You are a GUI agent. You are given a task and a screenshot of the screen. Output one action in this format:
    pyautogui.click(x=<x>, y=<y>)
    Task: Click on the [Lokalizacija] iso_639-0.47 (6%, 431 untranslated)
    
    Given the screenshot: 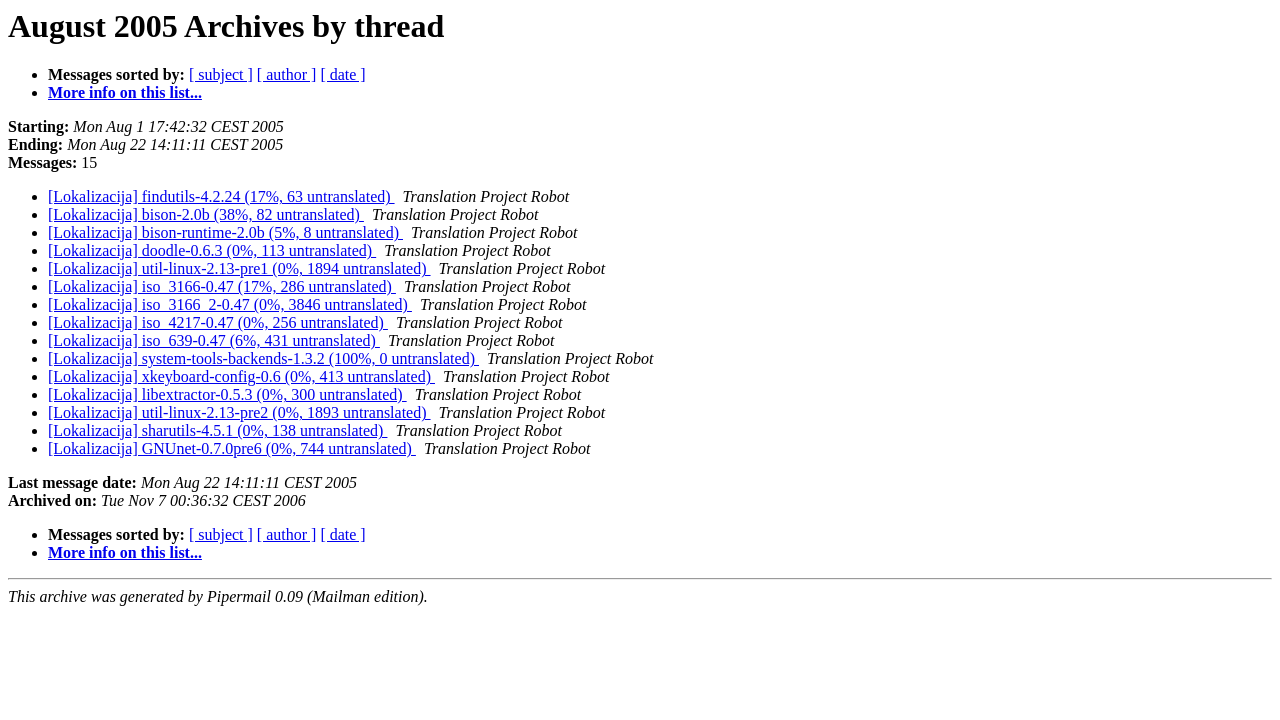 What is the action you would take?
    pyautogui.click(x=214, y=340)
    